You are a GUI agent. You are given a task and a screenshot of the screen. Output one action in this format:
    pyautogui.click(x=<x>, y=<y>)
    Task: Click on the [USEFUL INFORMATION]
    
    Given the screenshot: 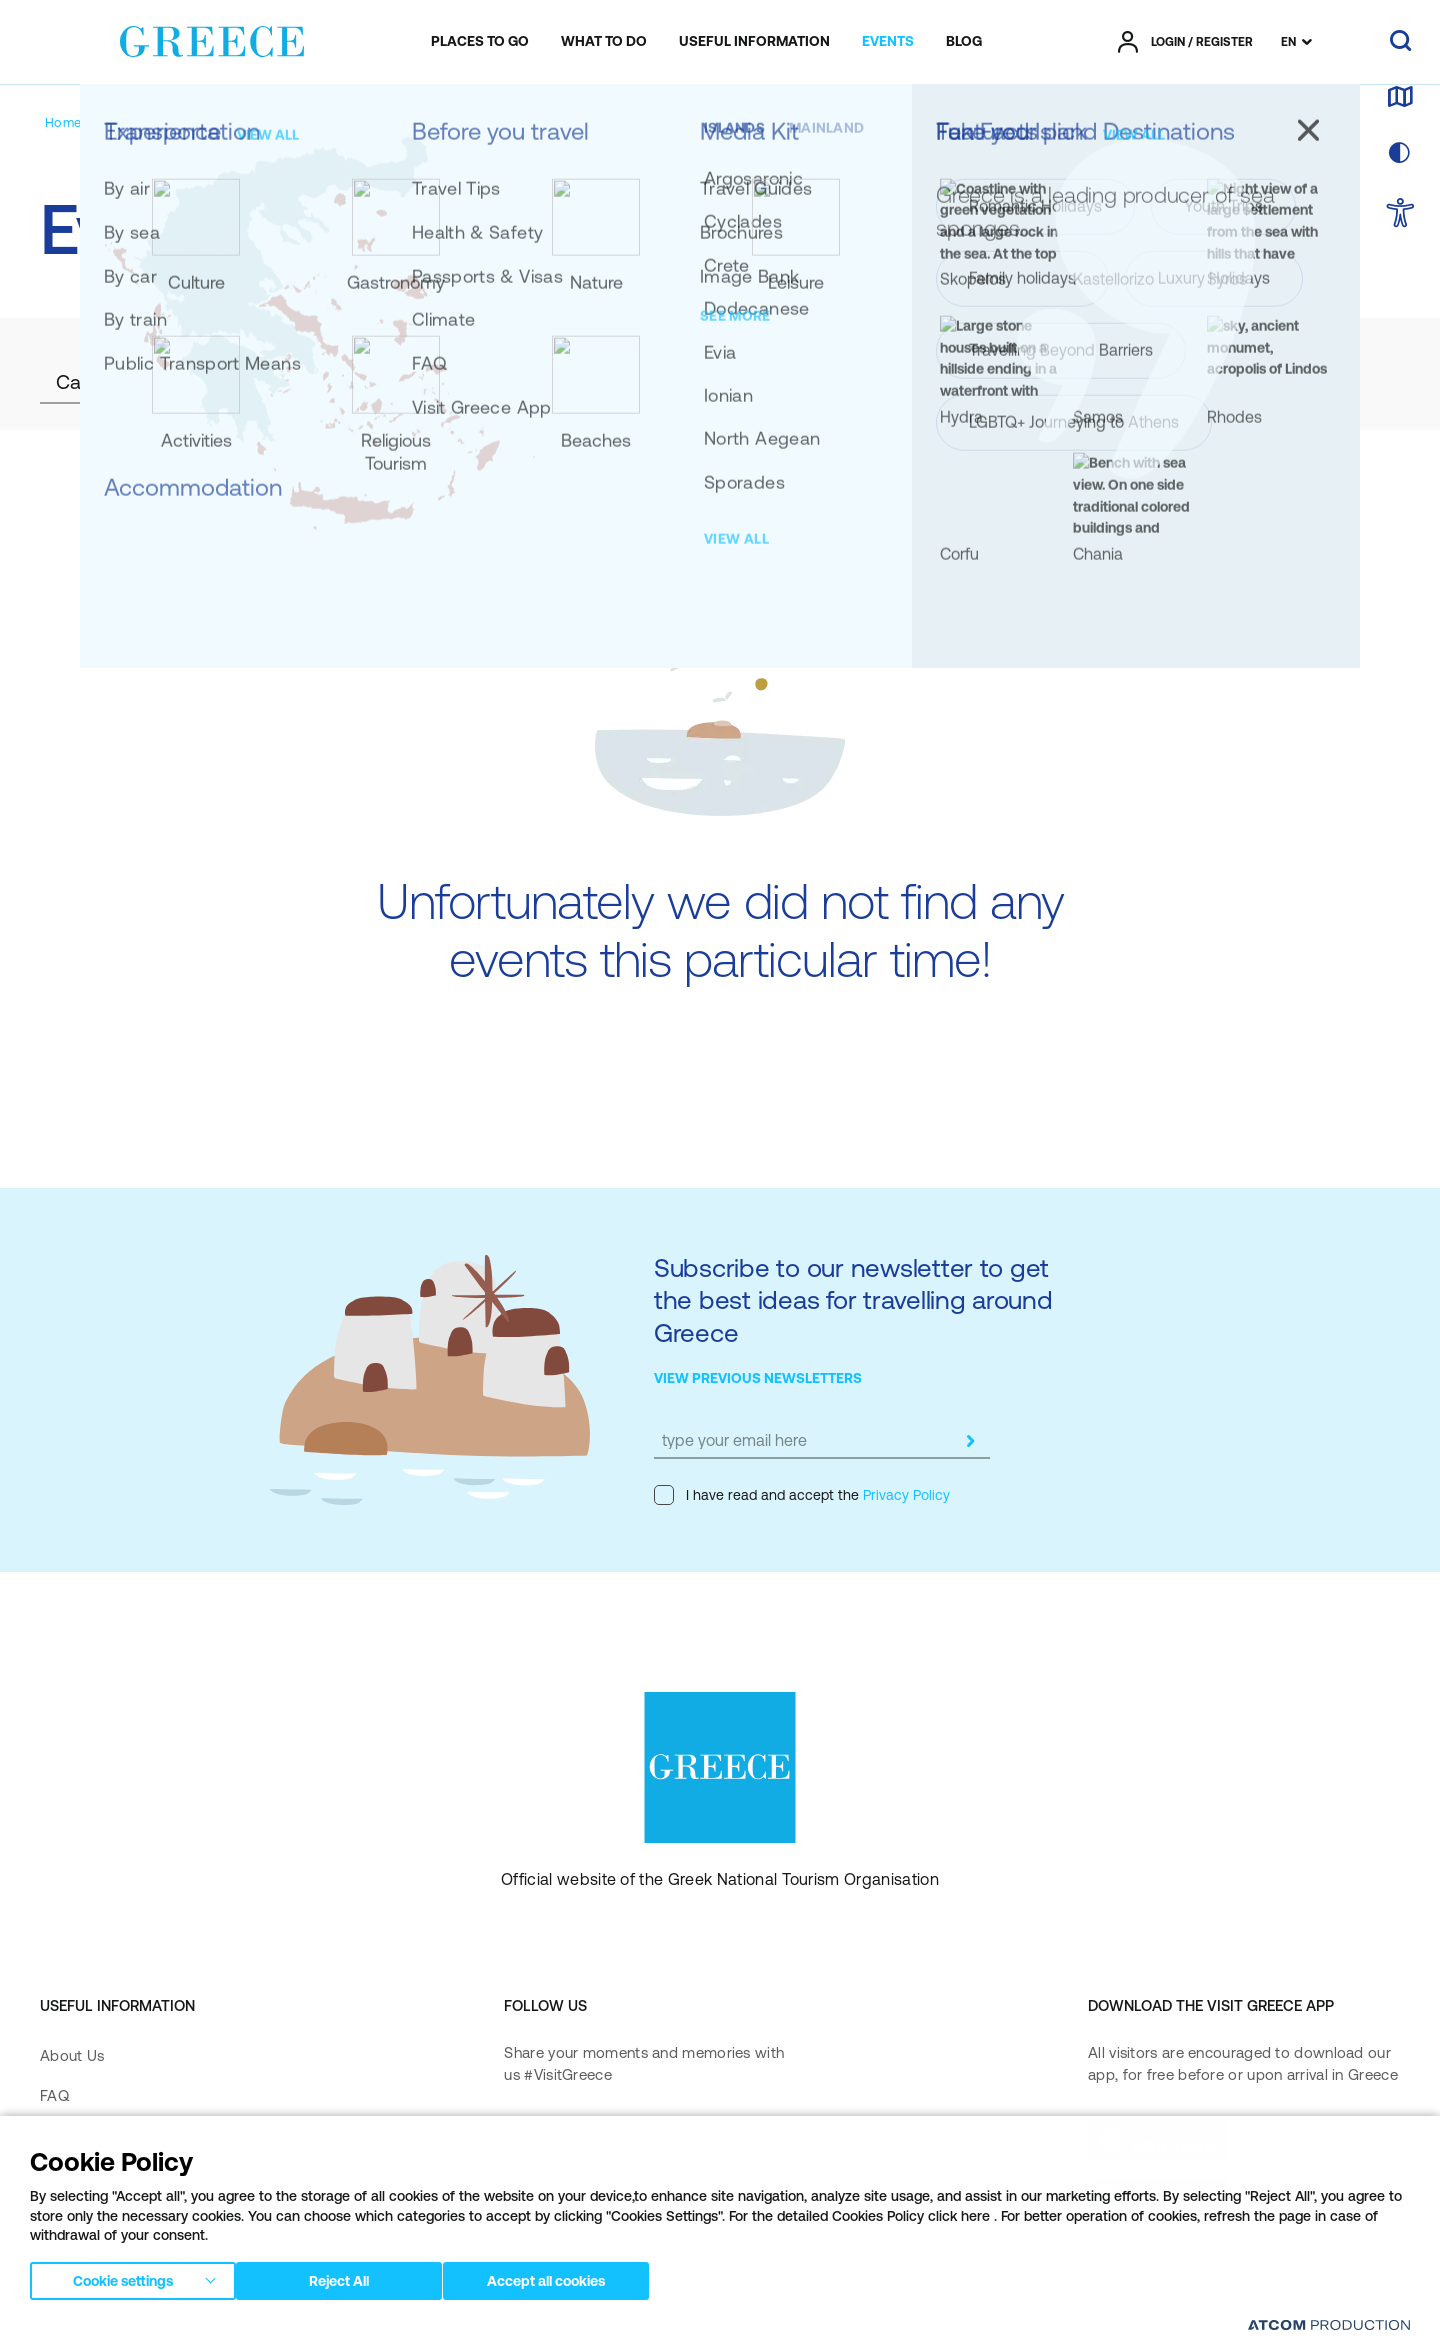 What is the action you would take?
    pyautogui.click(x=754, y=42)
    